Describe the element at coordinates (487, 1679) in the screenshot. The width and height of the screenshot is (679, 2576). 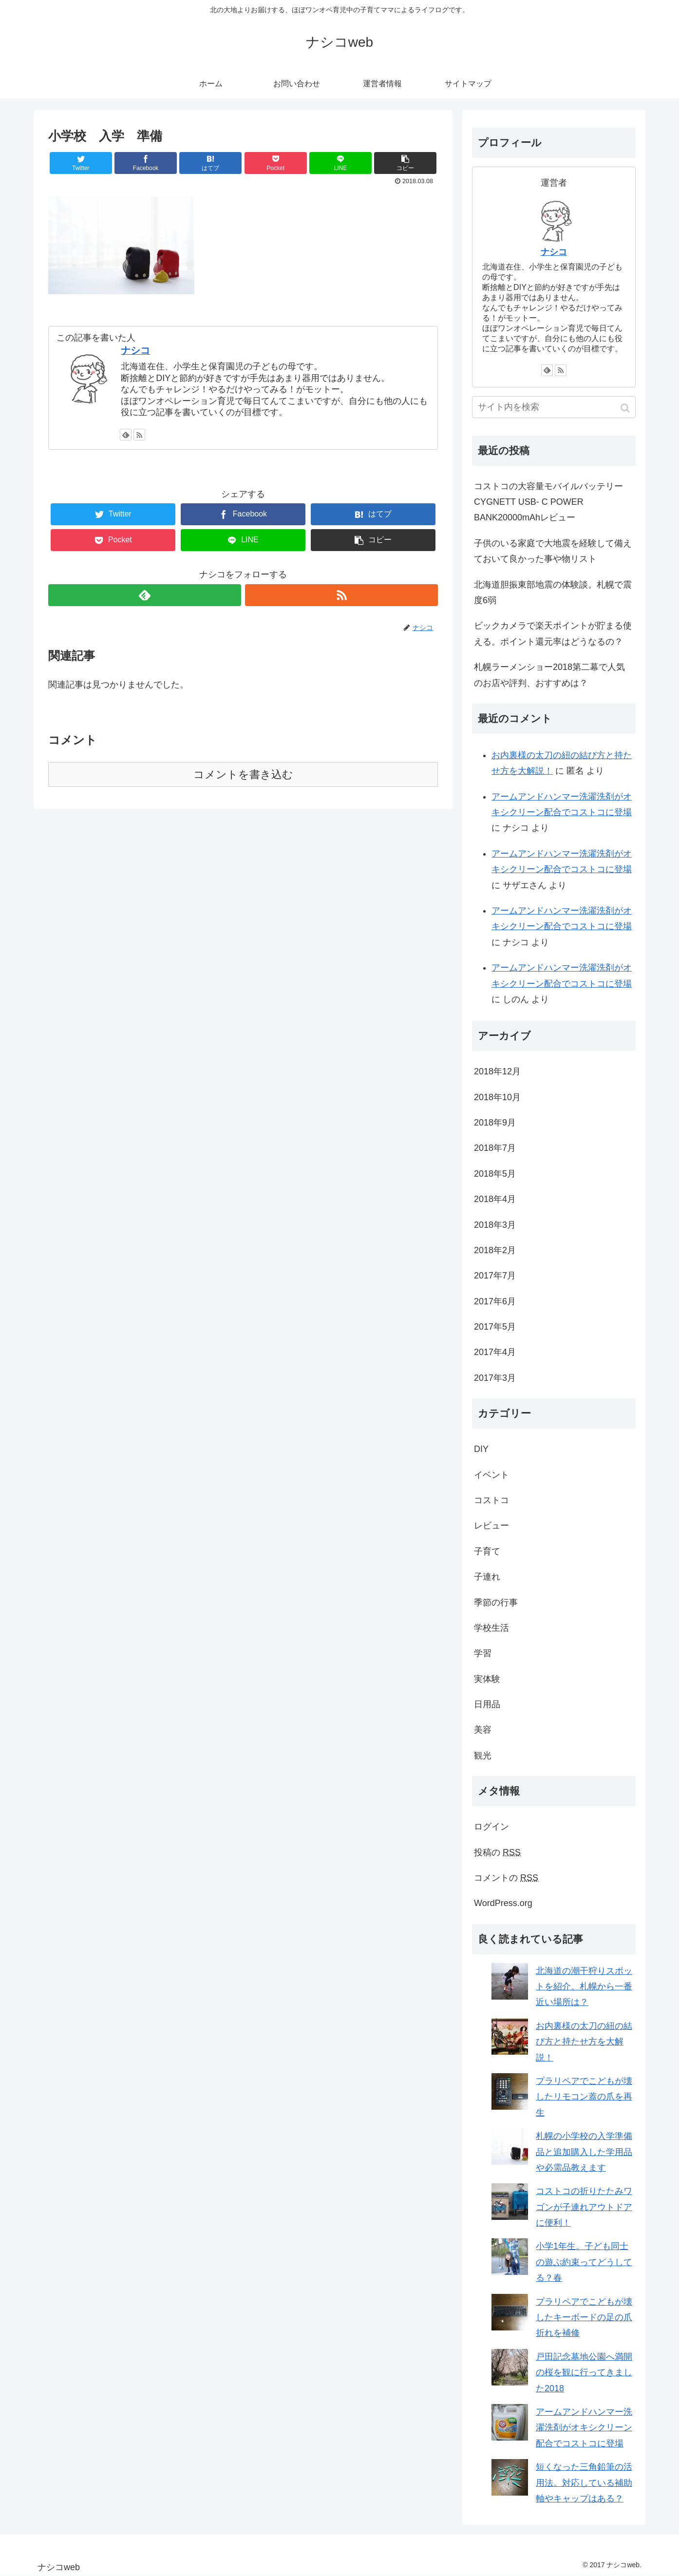
I see `実体験` at that location.